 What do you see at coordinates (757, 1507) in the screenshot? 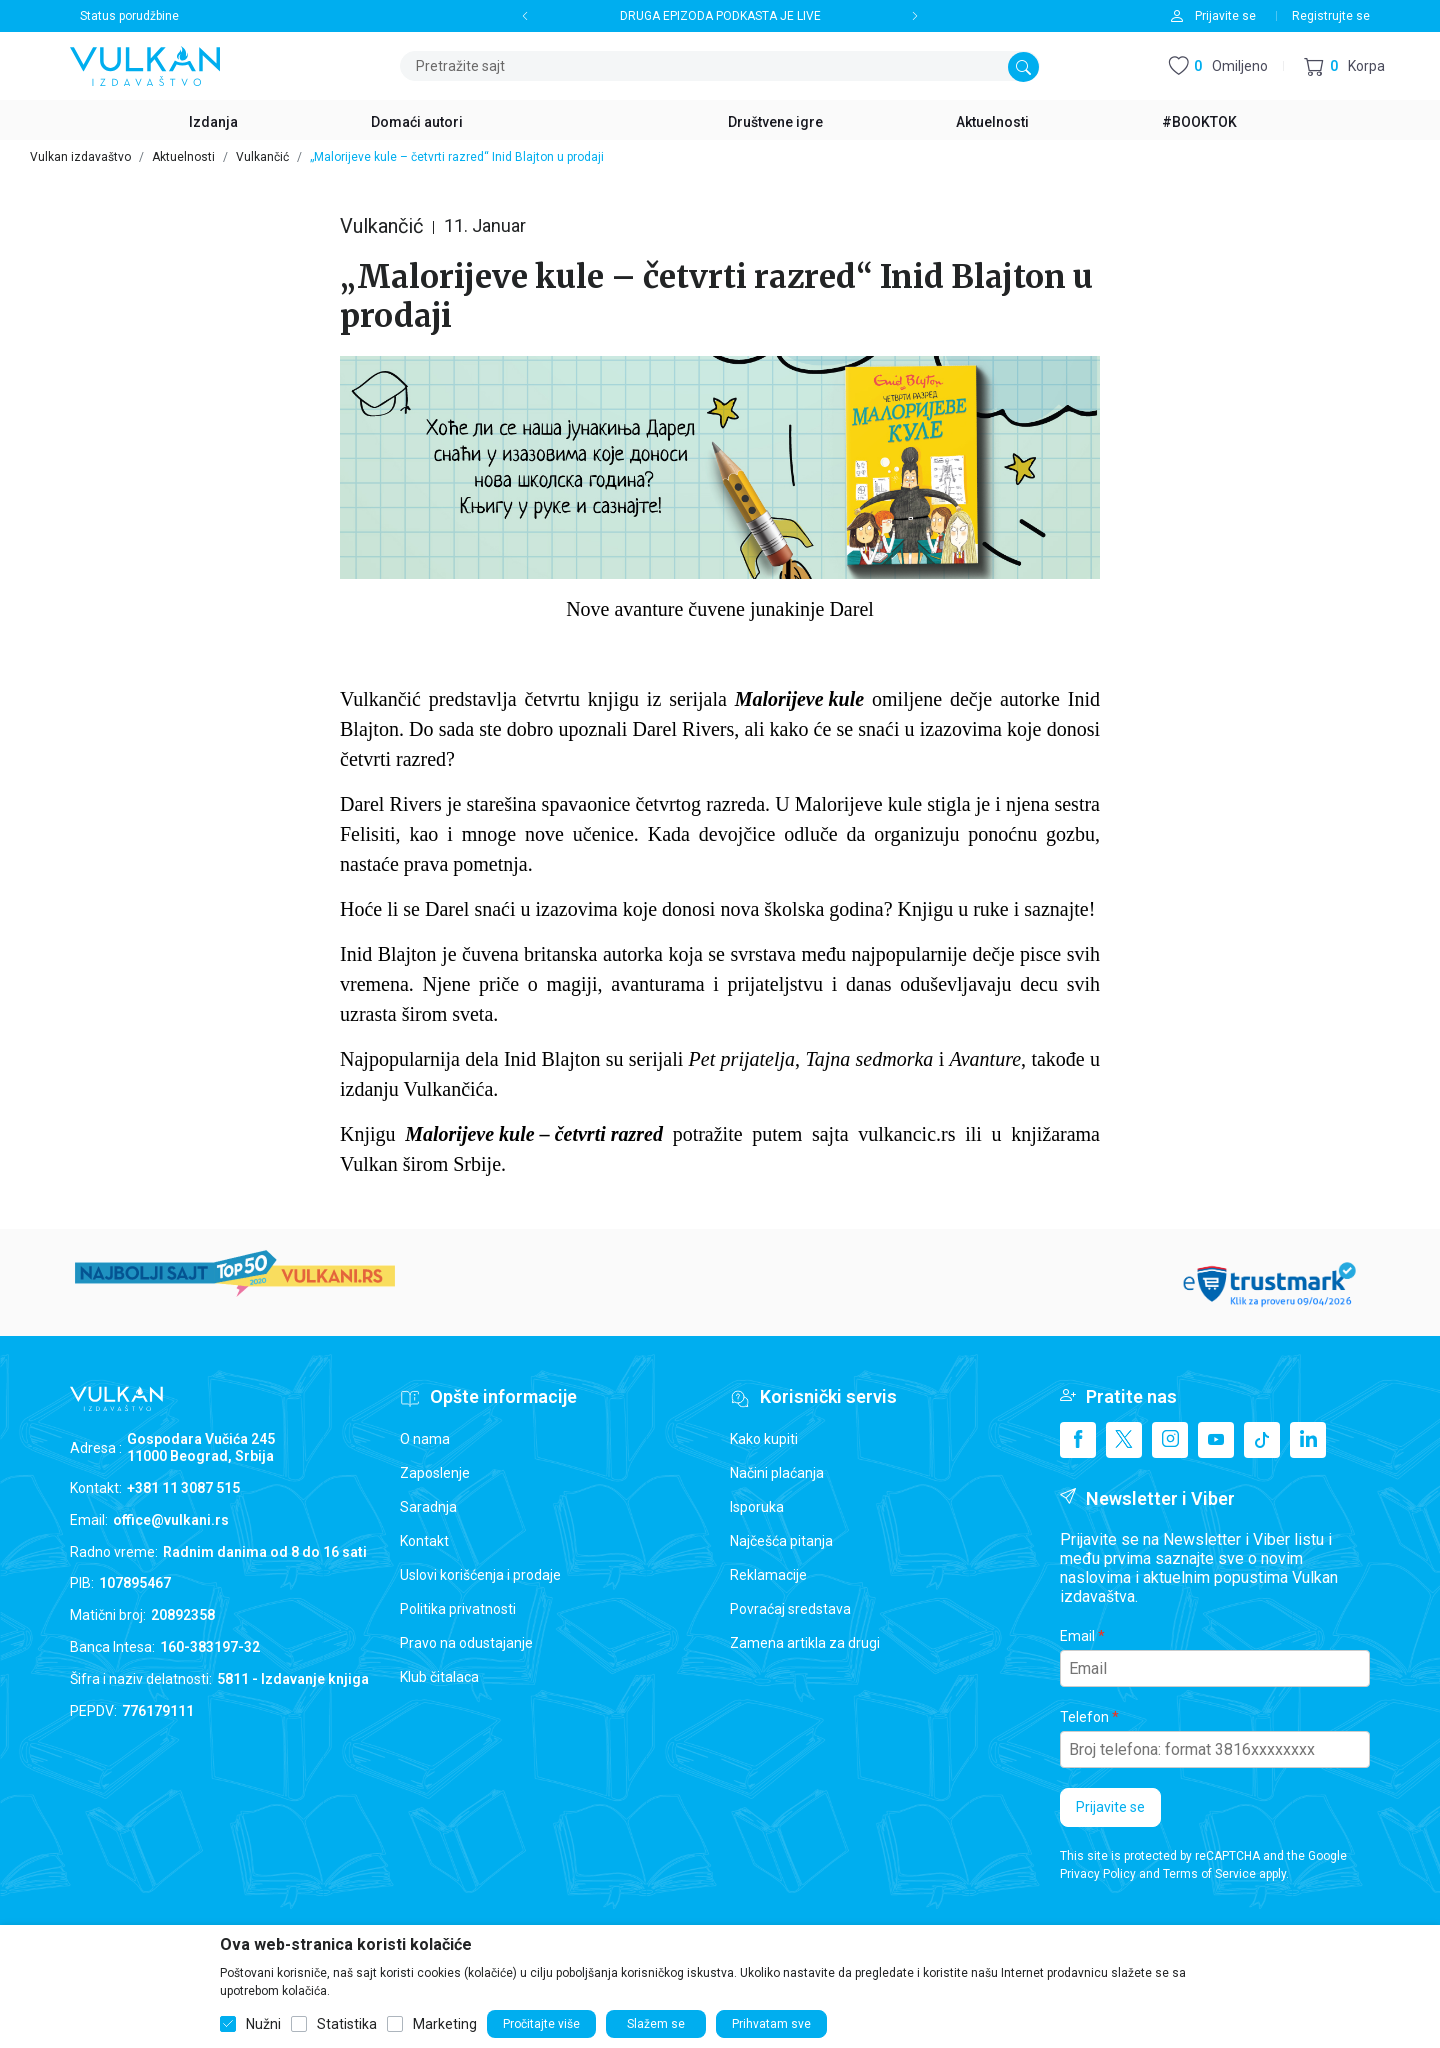
I see `Isporuka` at bounding box center [757, 1507].